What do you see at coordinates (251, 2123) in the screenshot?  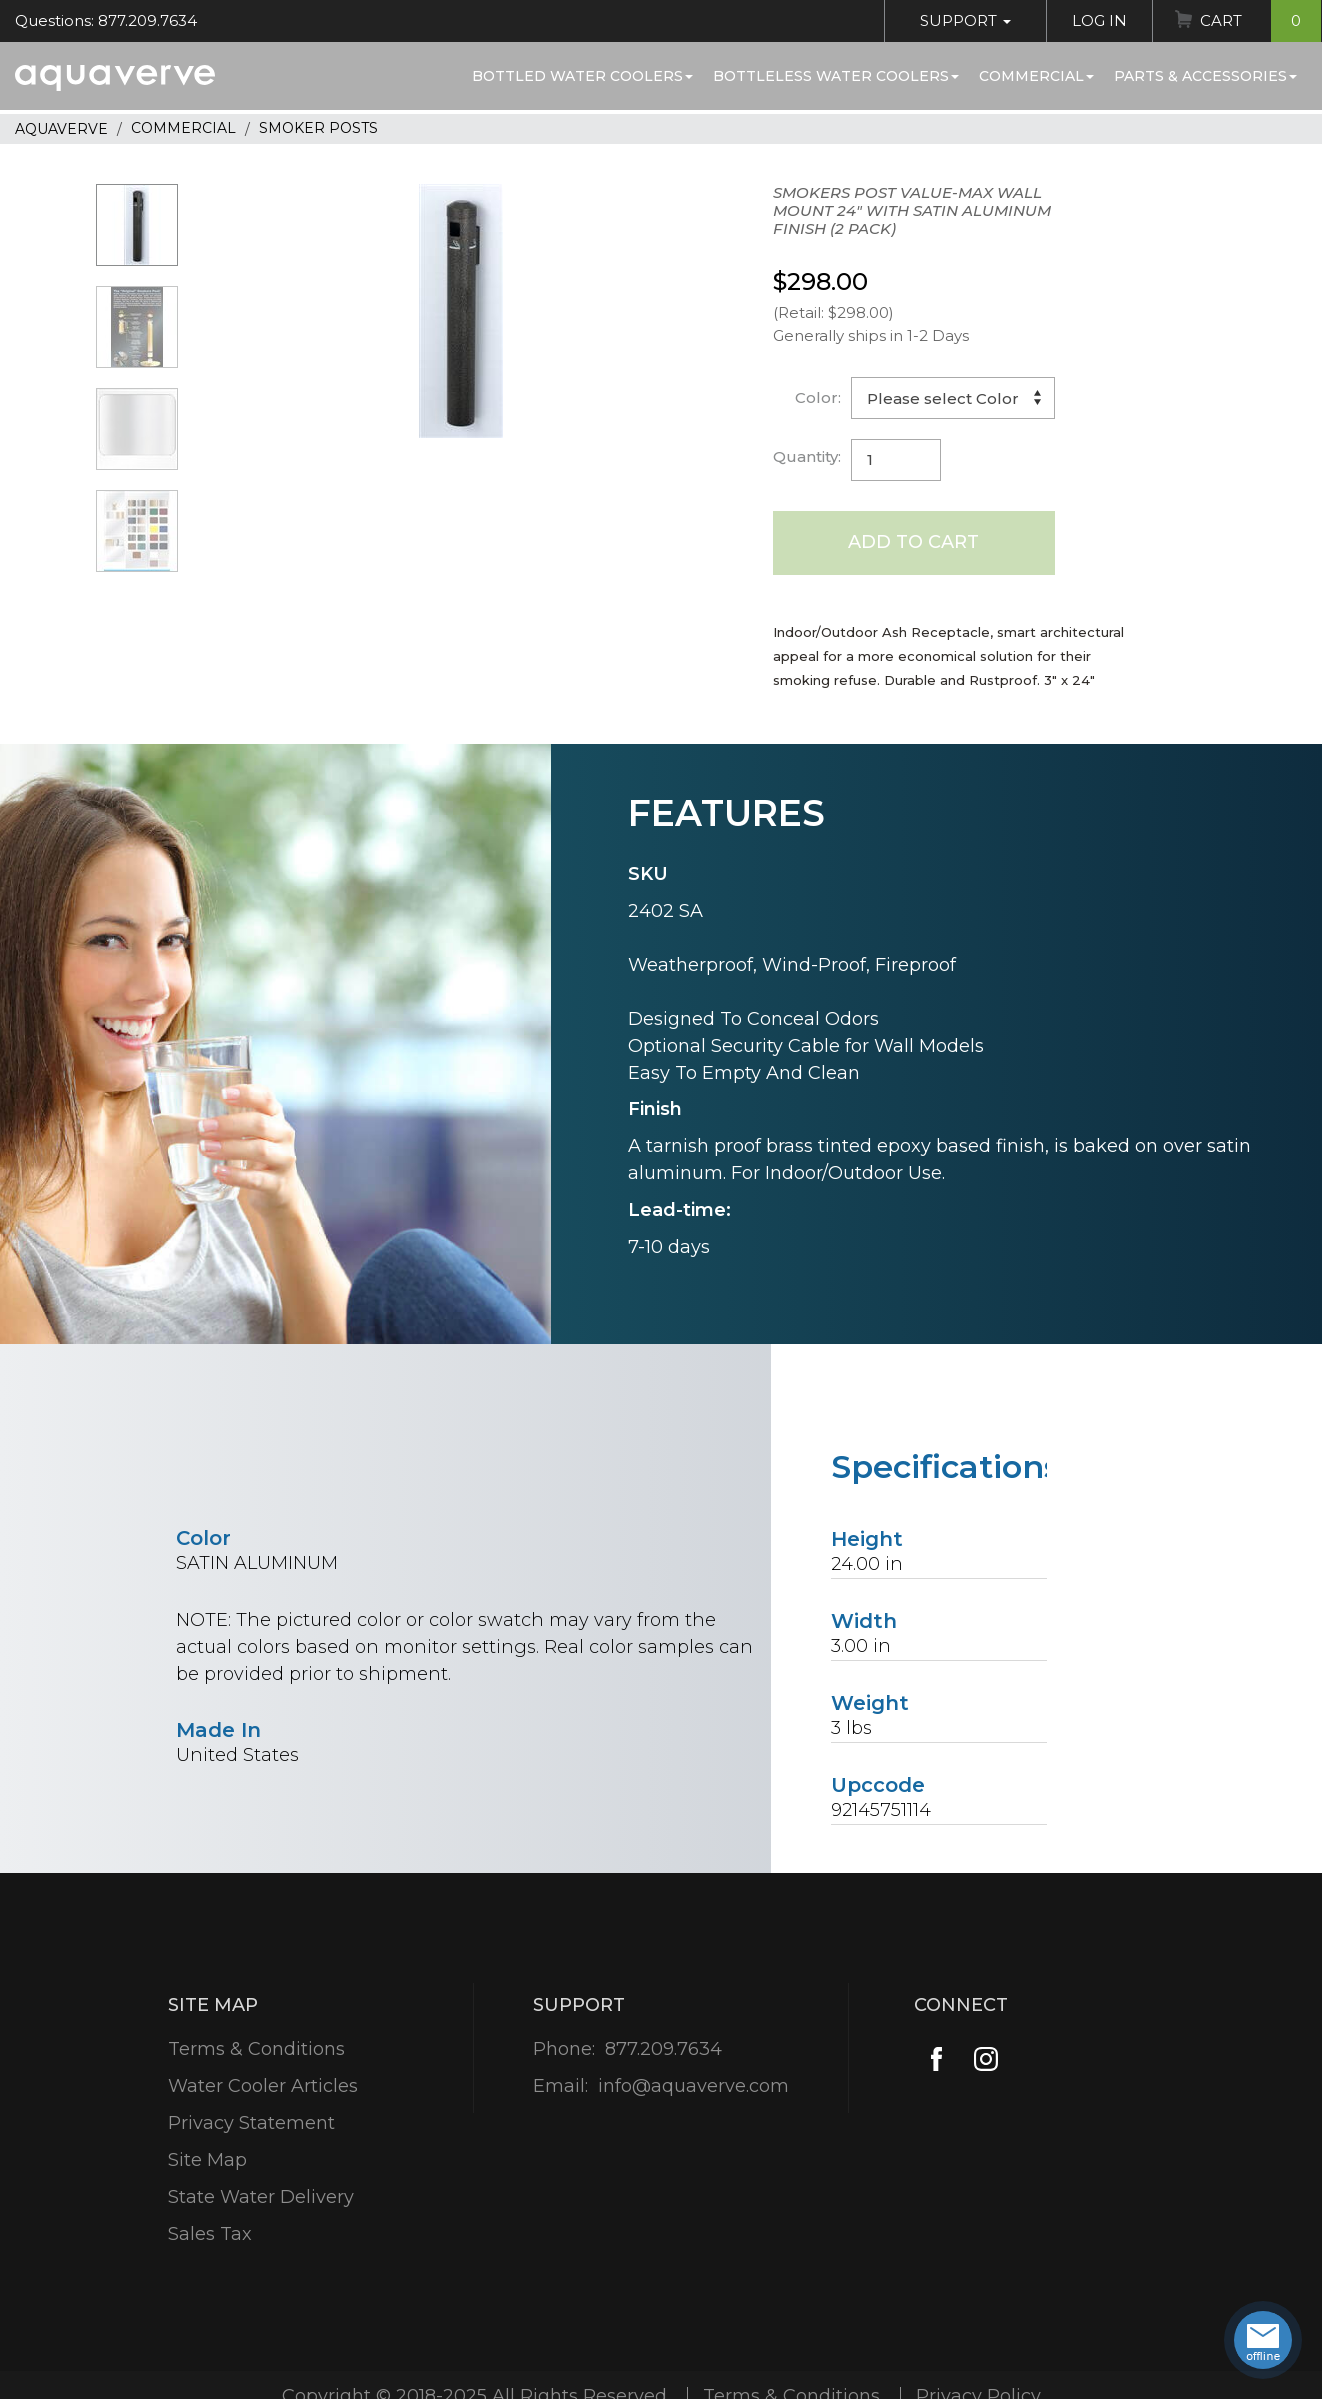 I see `Privacy Statement` at bounding box center [251, 2123].